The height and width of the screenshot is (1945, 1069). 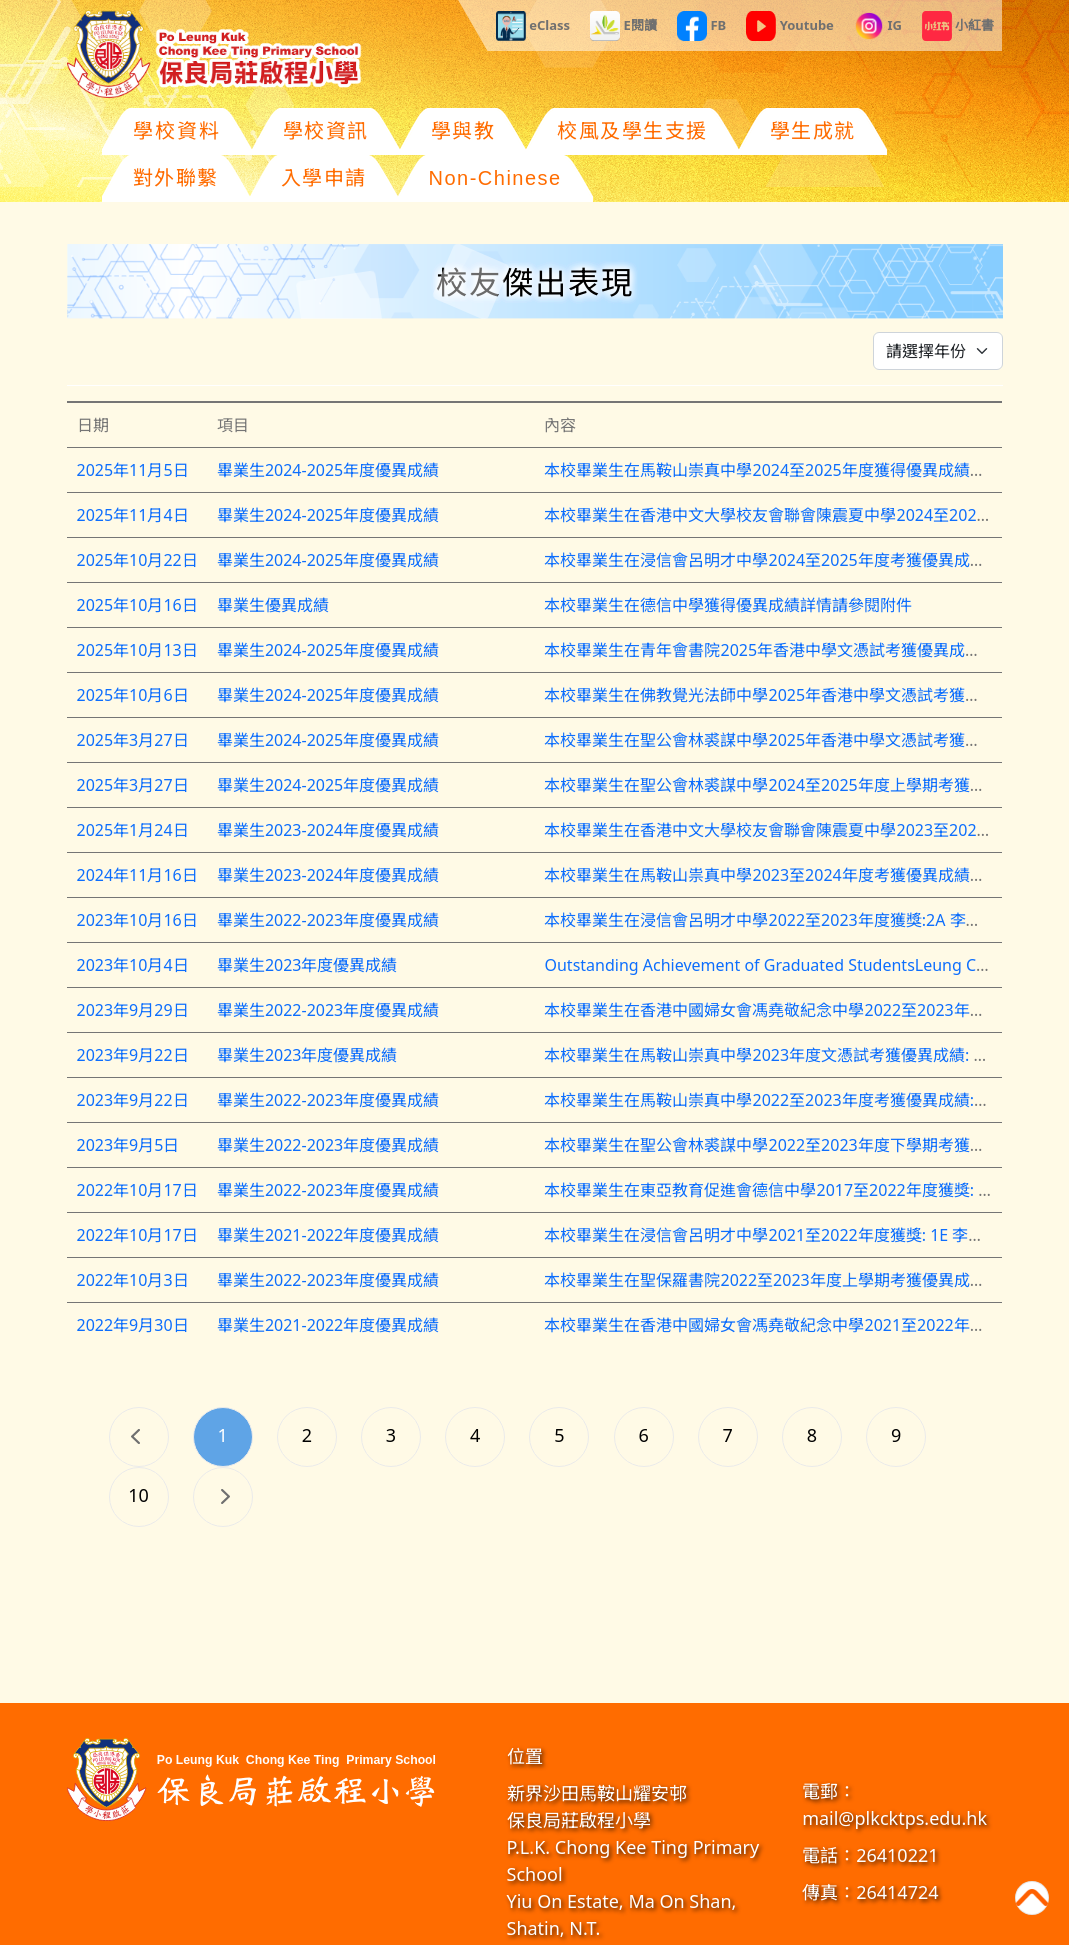 I want to click on eClass, so click(x=533, y=26).